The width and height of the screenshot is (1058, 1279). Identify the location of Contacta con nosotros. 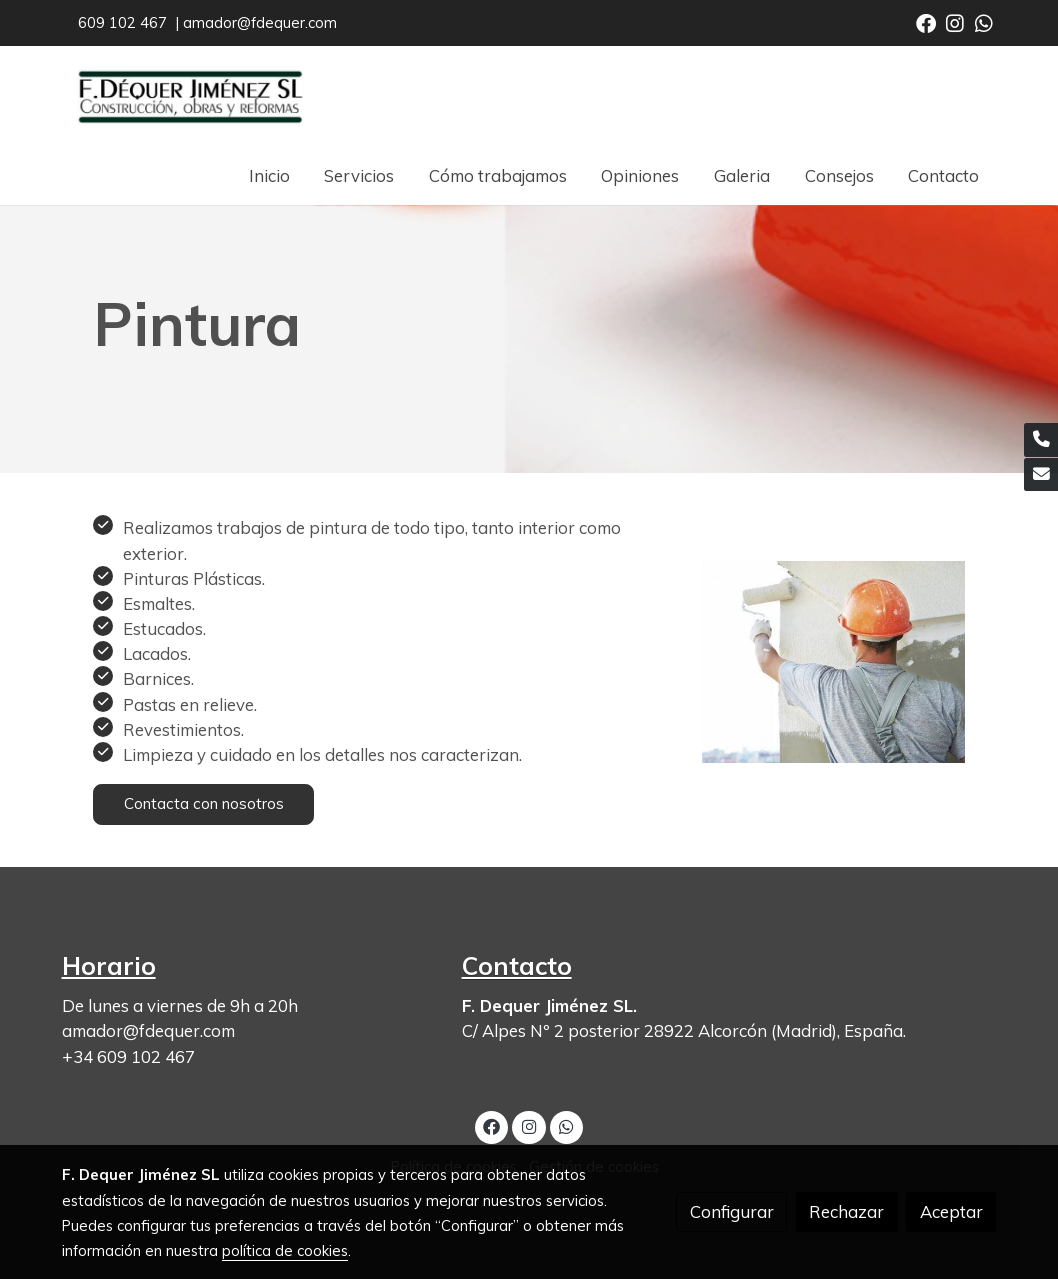
(204, 803).